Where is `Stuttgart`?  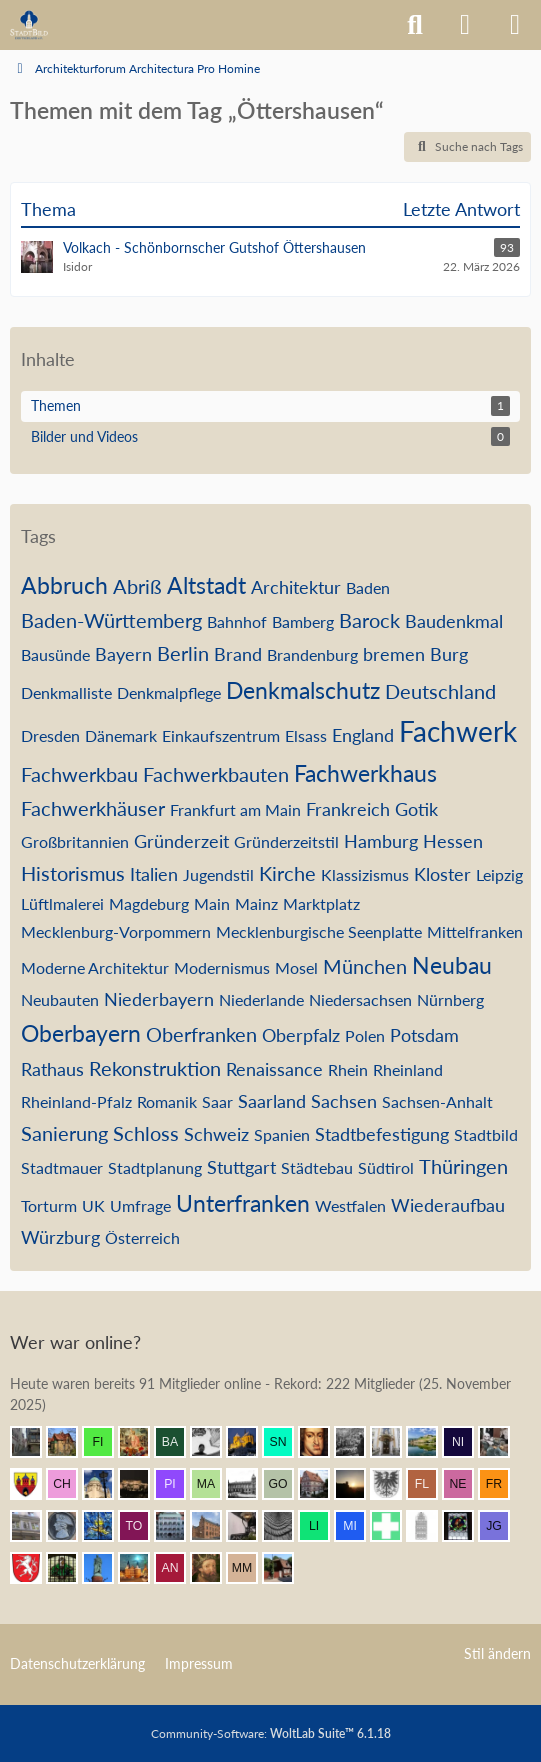
Stuttgart is located at coordinates (241, 1167).